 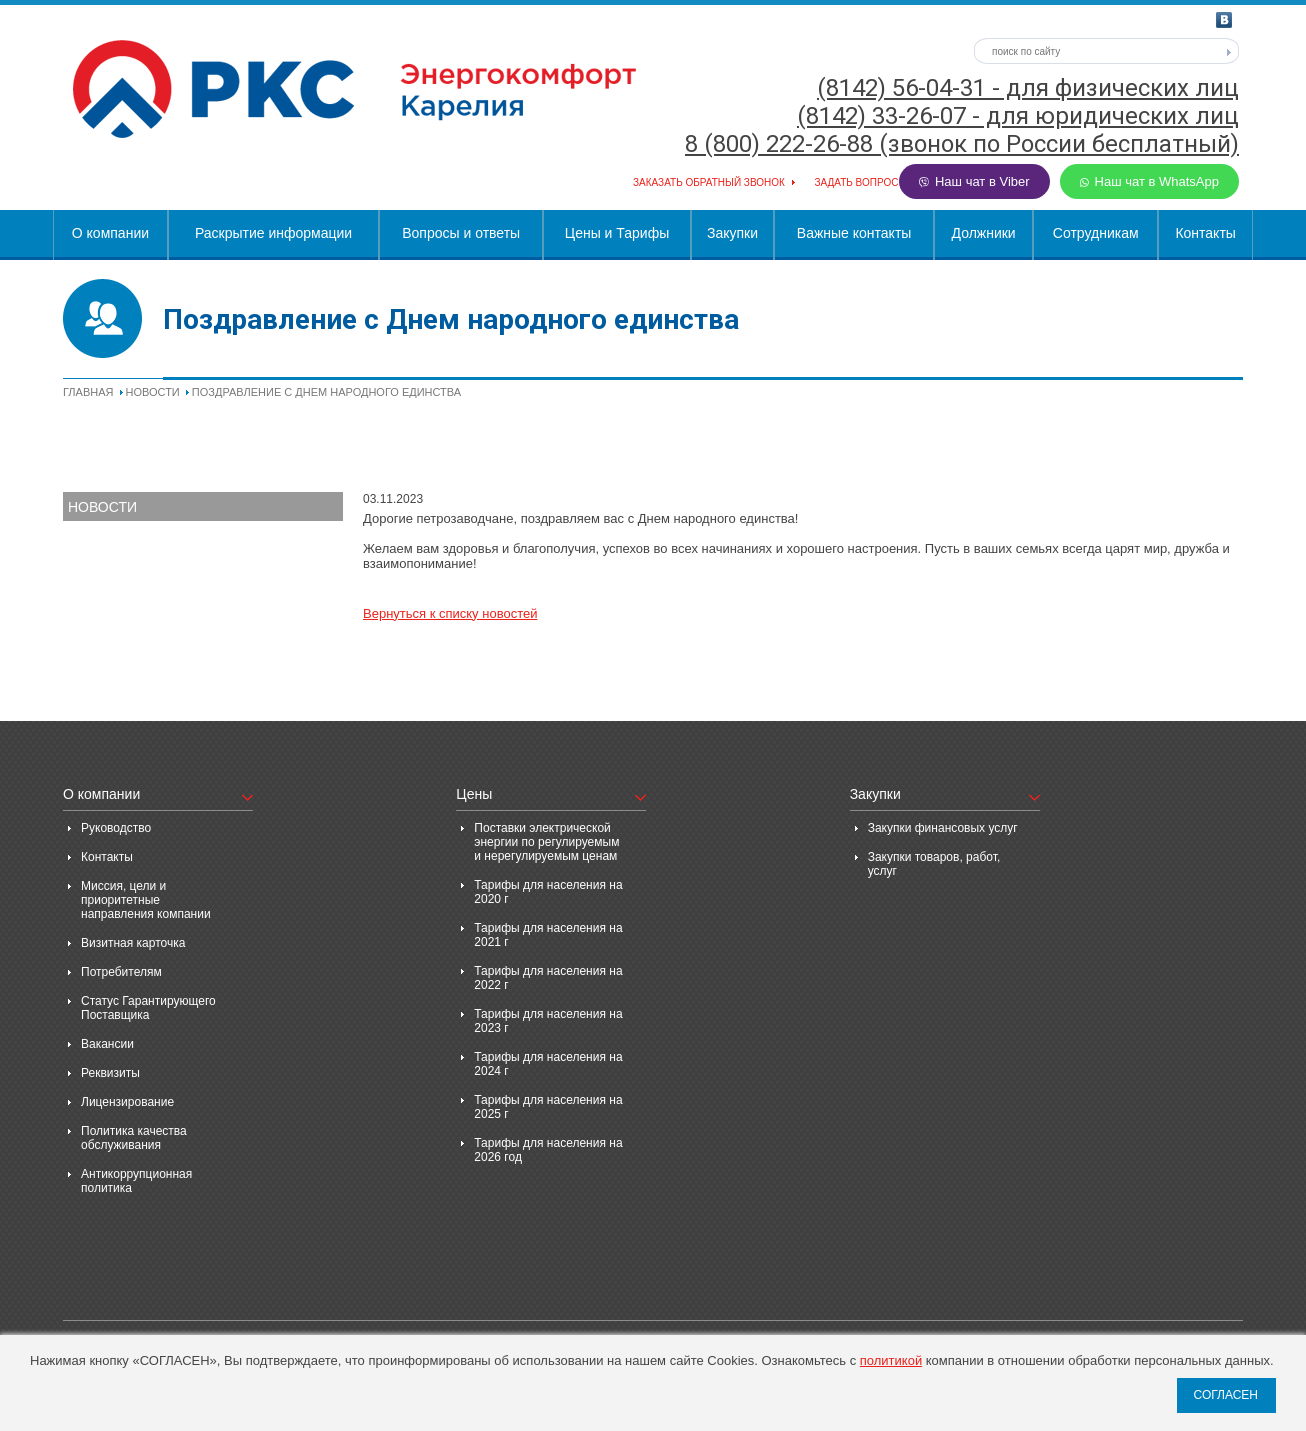 I want to click on Тарифы для населения на 2022 г, so click(x=548, y=978).